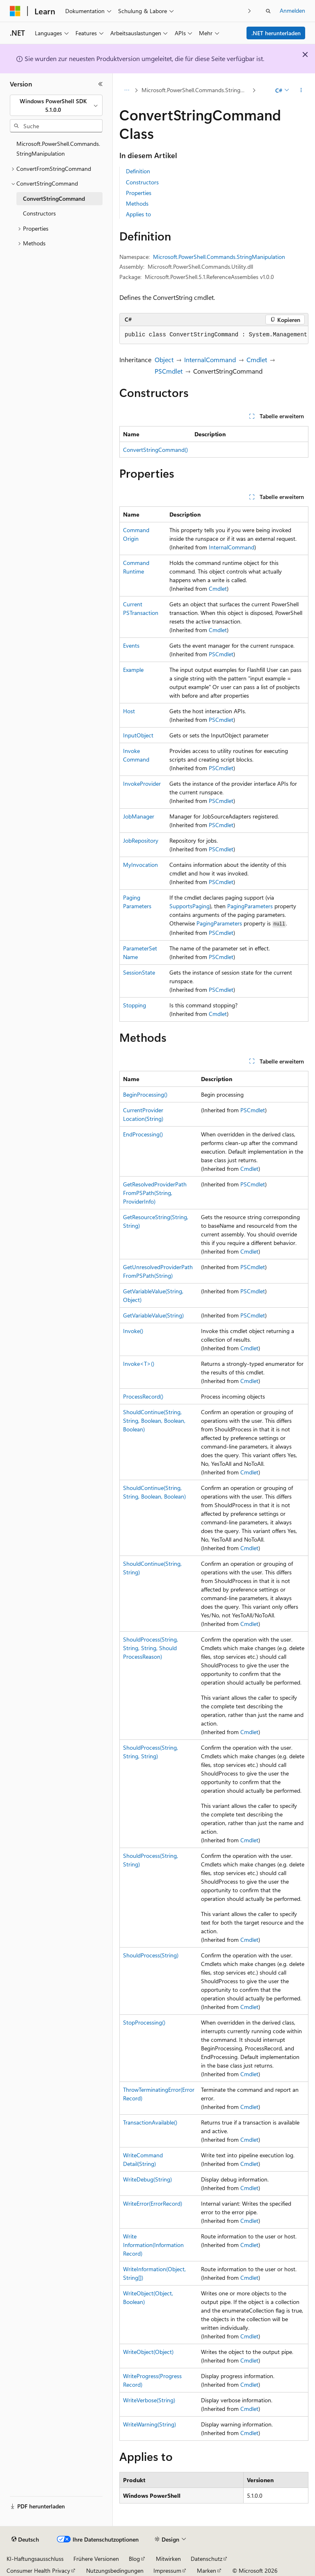 The image size is (315, 2576). What do you see at coordinates (206, 2558) in the screenshot?
I see `Datenschutz` at bounding box center [206, 2558].